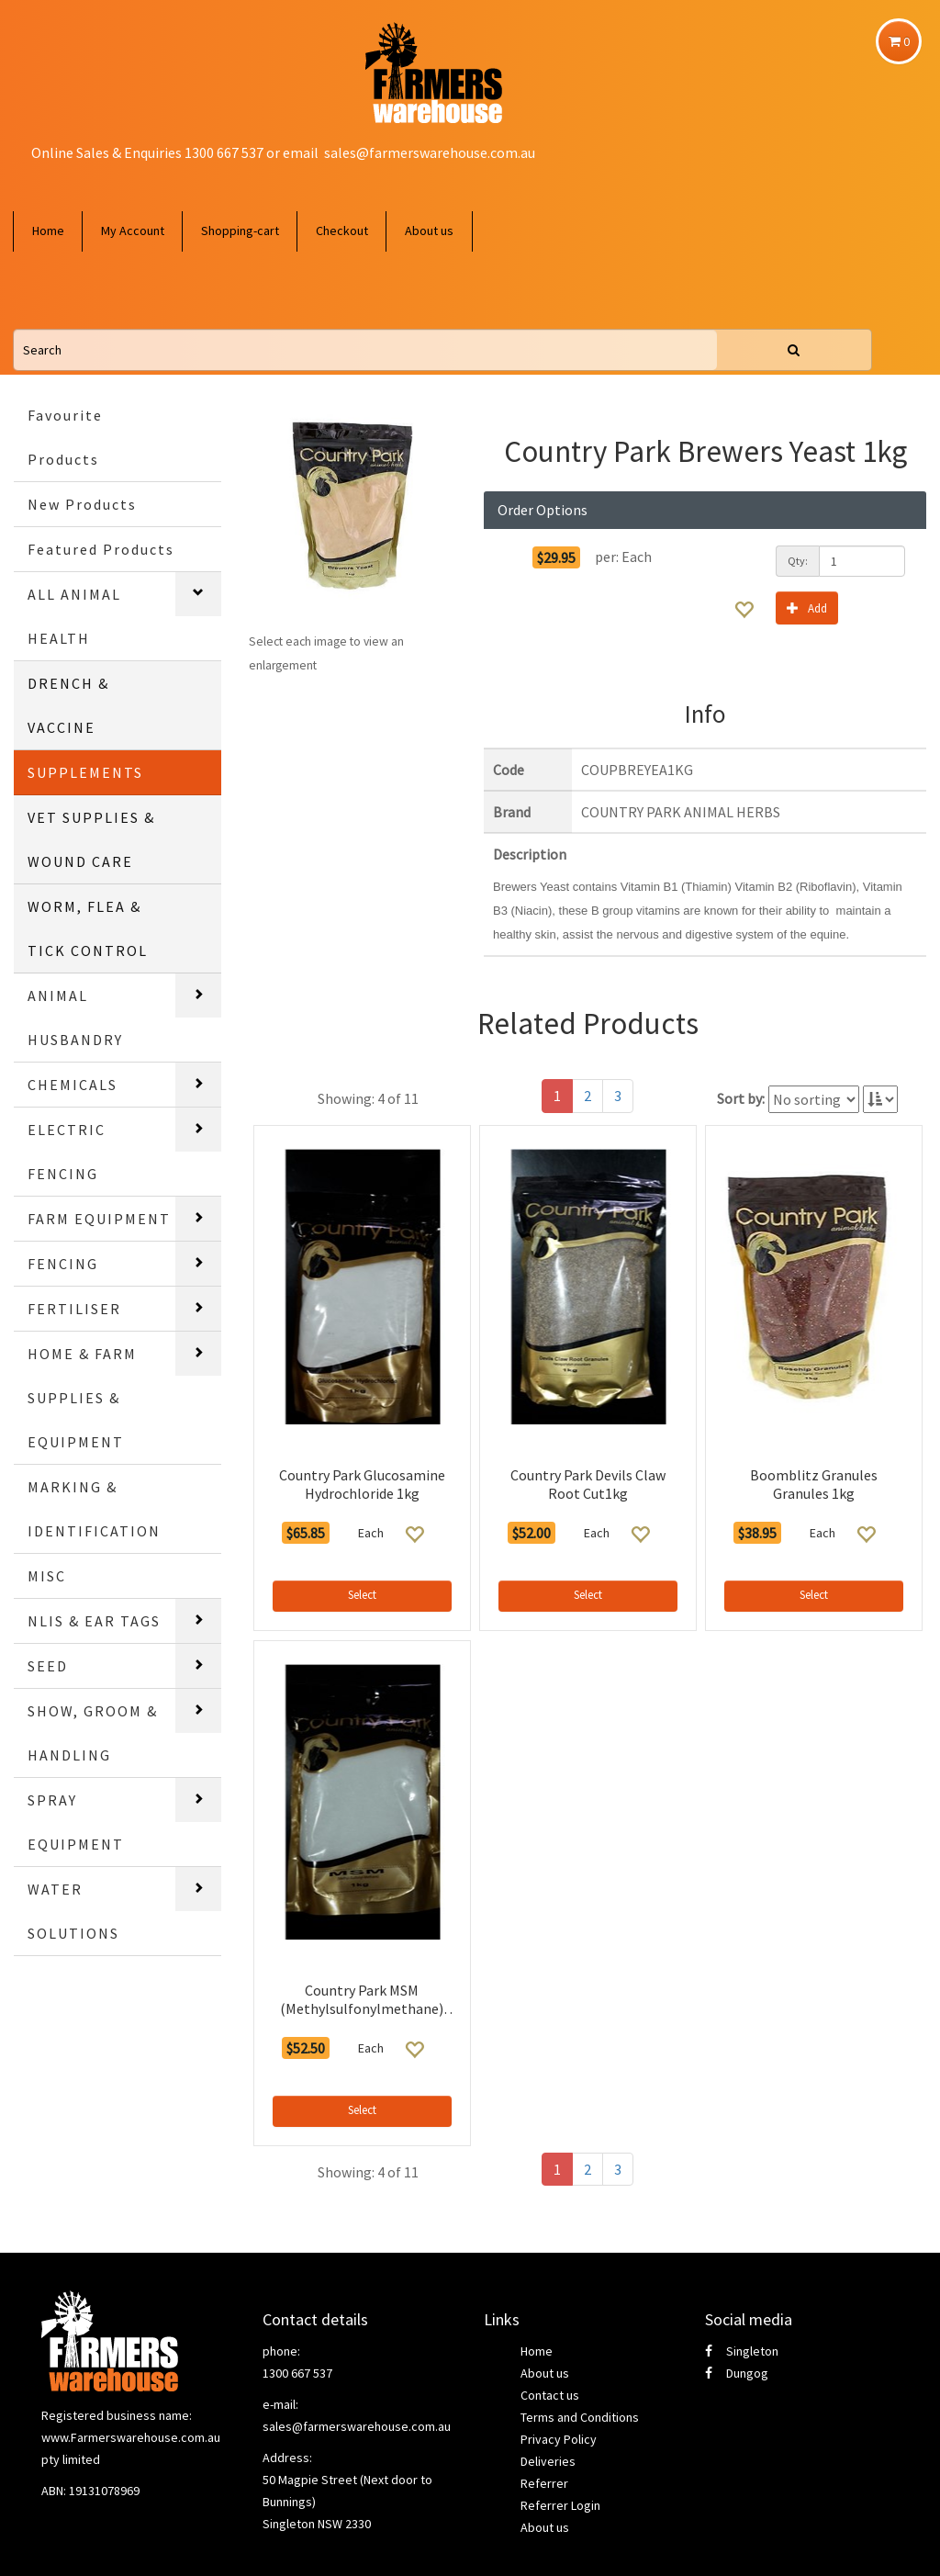 This screenshot has height=2576, width=940. Describe the element at coordinates (99, 1218) in the screenshot. I see `FARM EQUIPMENT` at that location.